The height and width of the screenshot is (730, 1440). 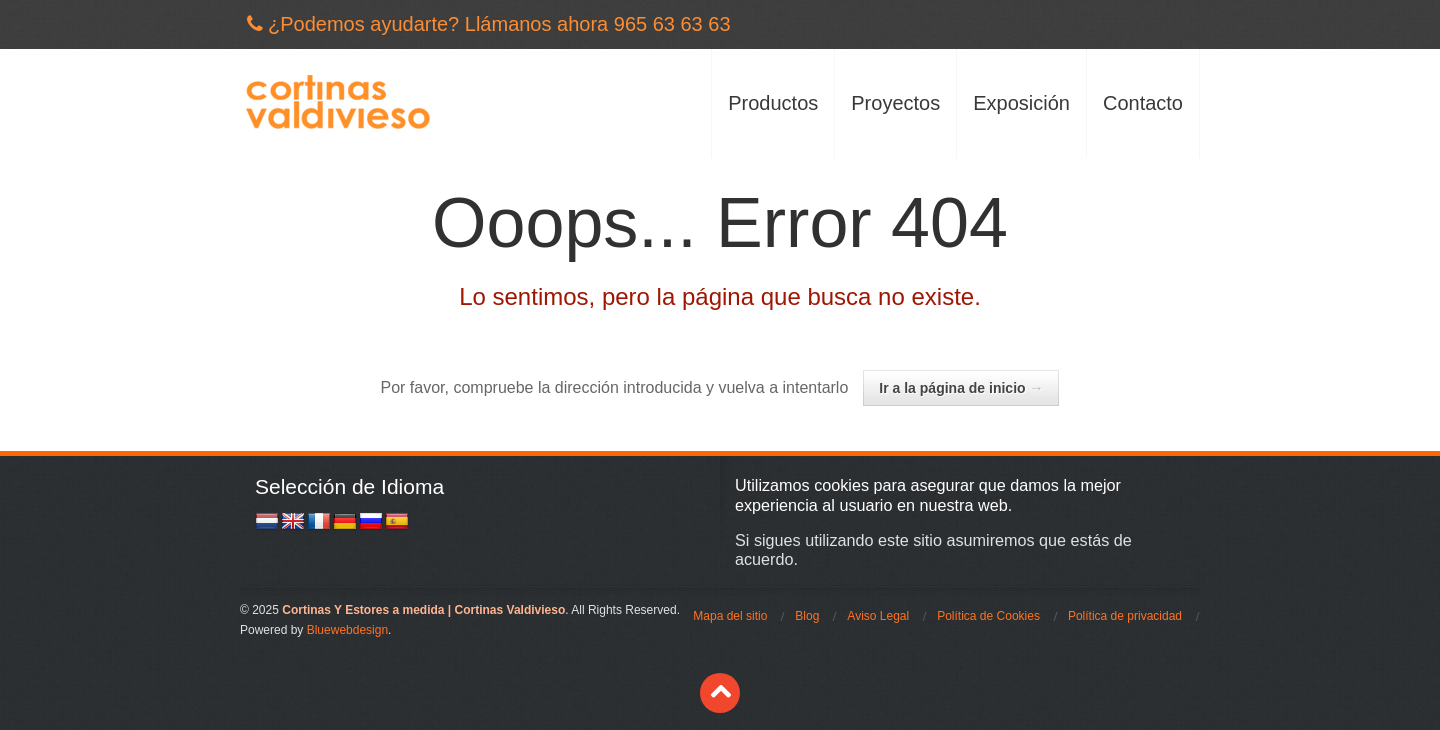 I want to click on Ir a la página de inicio, so click(x=961, y=388).